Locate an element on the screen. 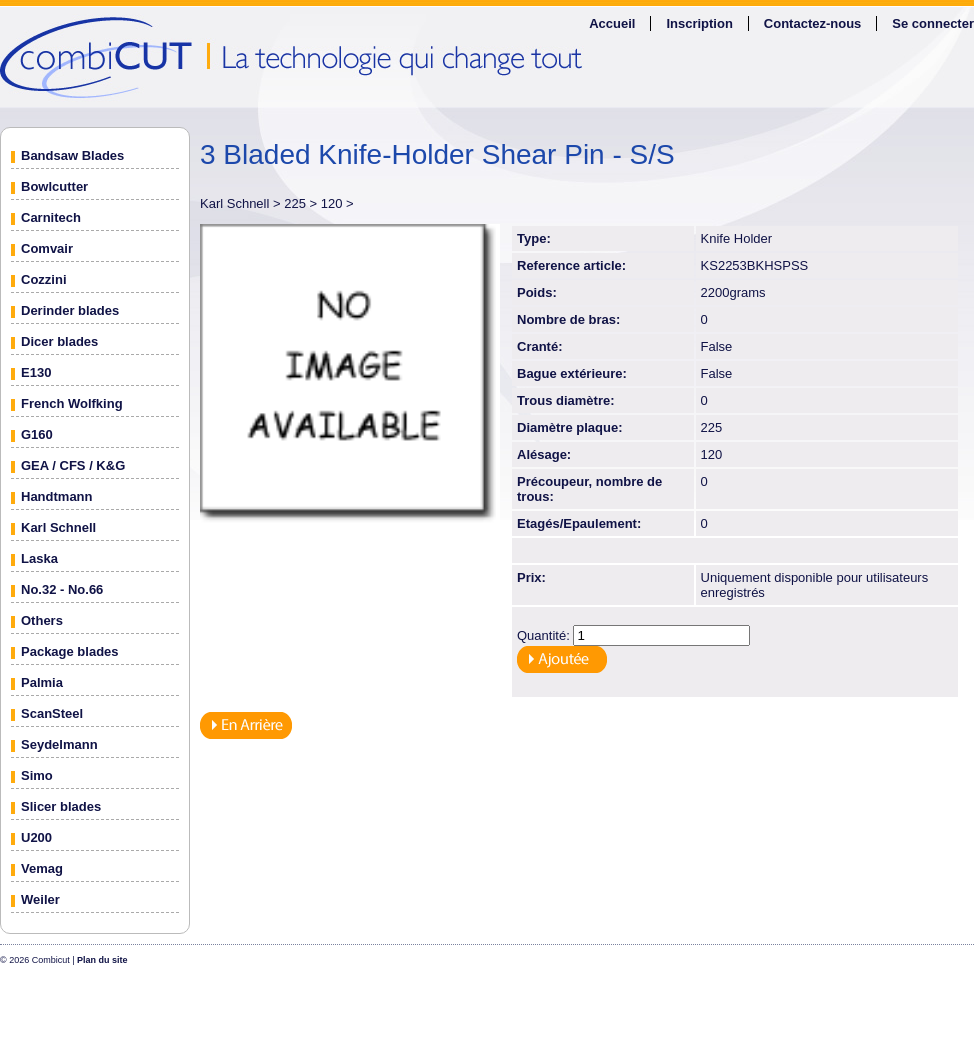 The width and height of the screenshot is (974, 1045). Dicer blades is located at coordinates (59, 341).